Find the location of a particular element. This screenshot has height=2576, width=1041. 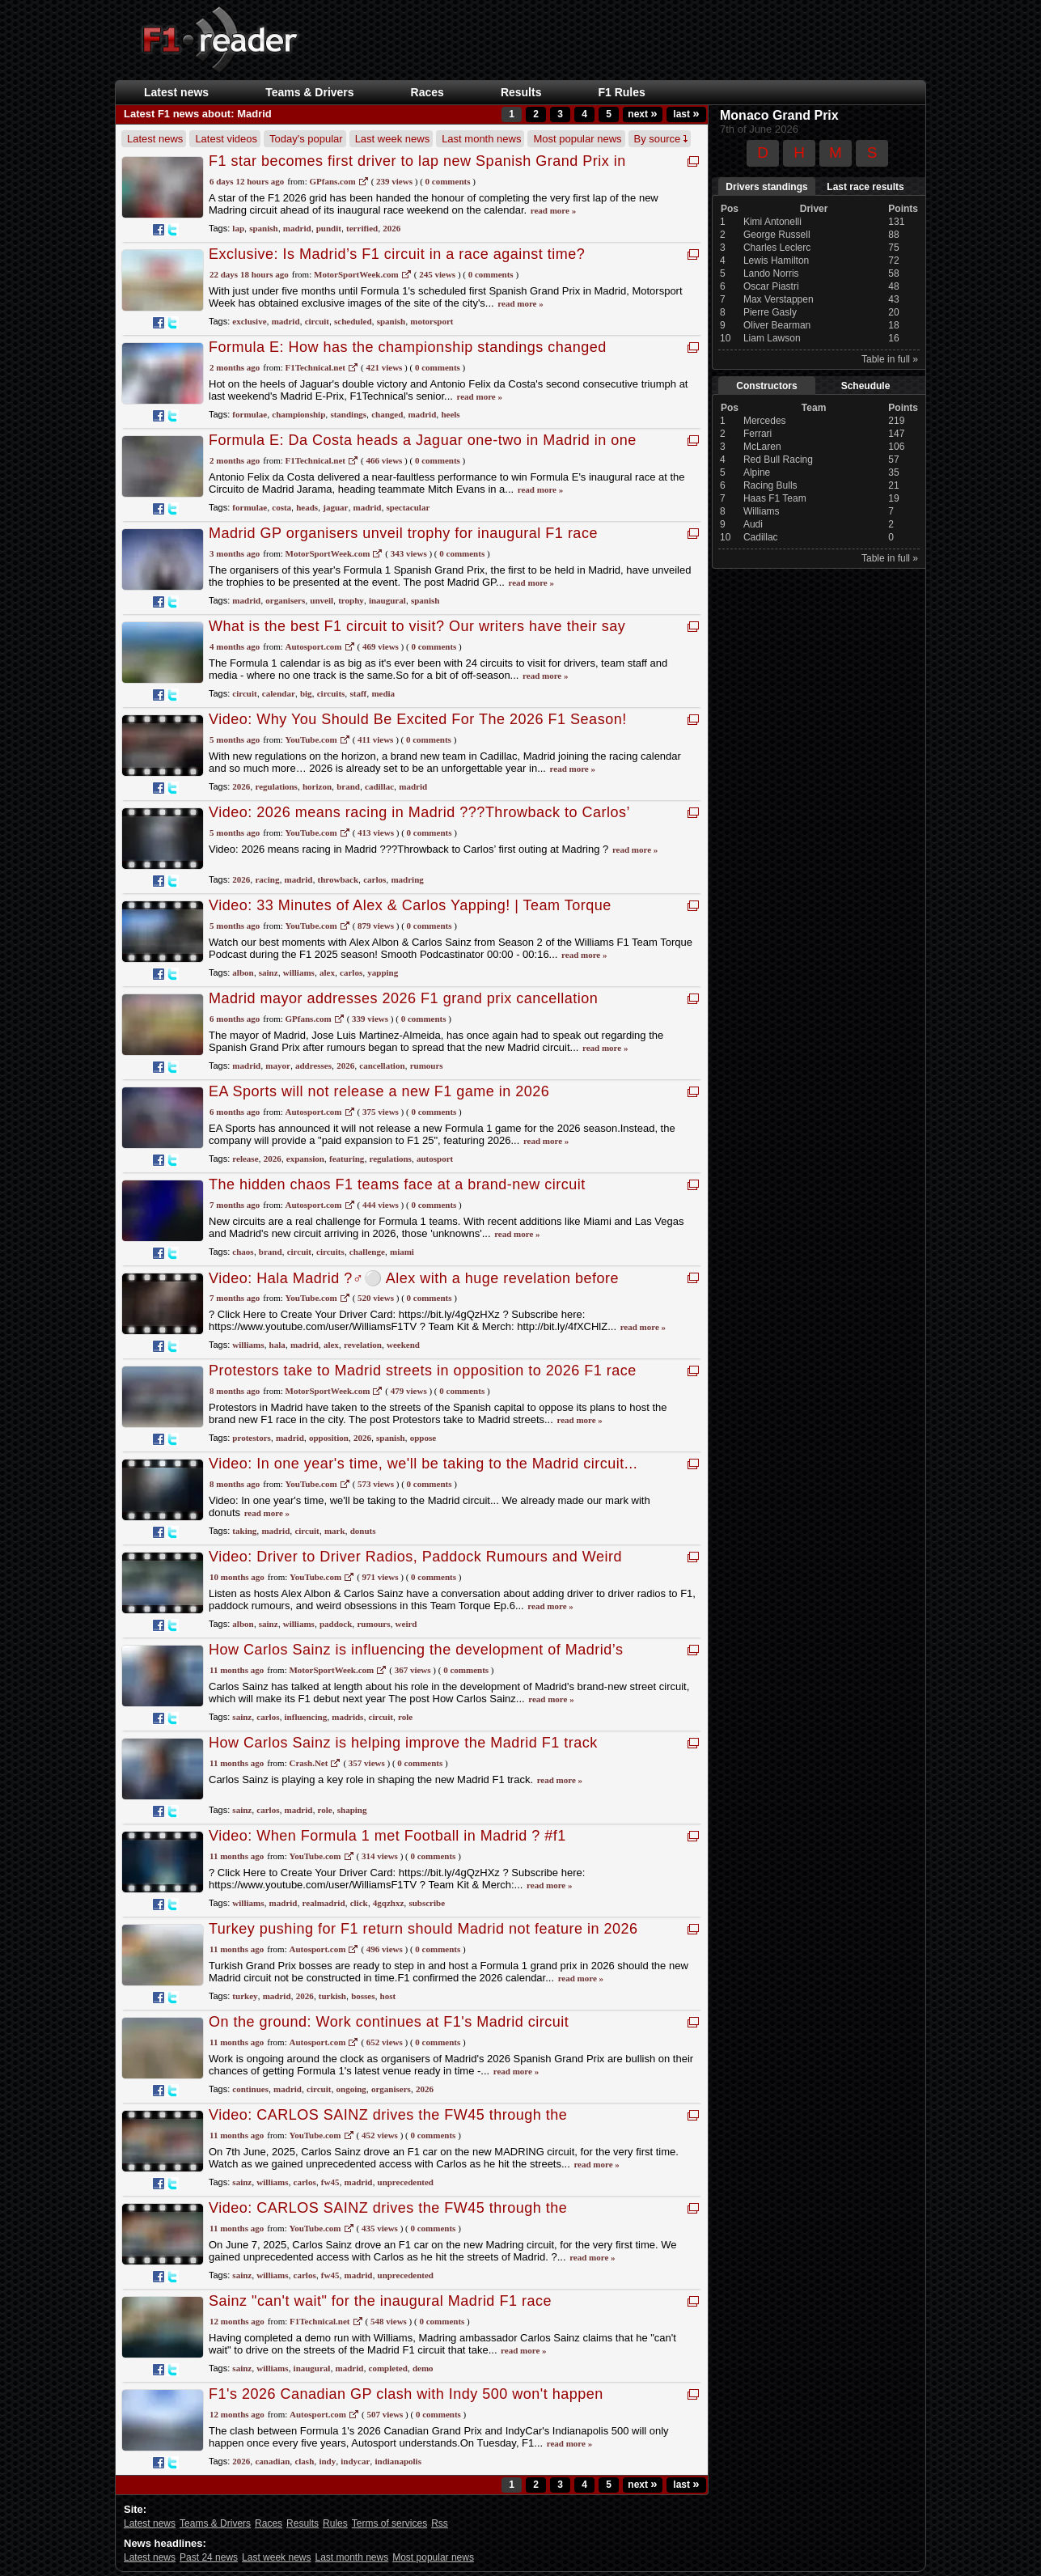

Rss is located at coordinates (439, 2523).